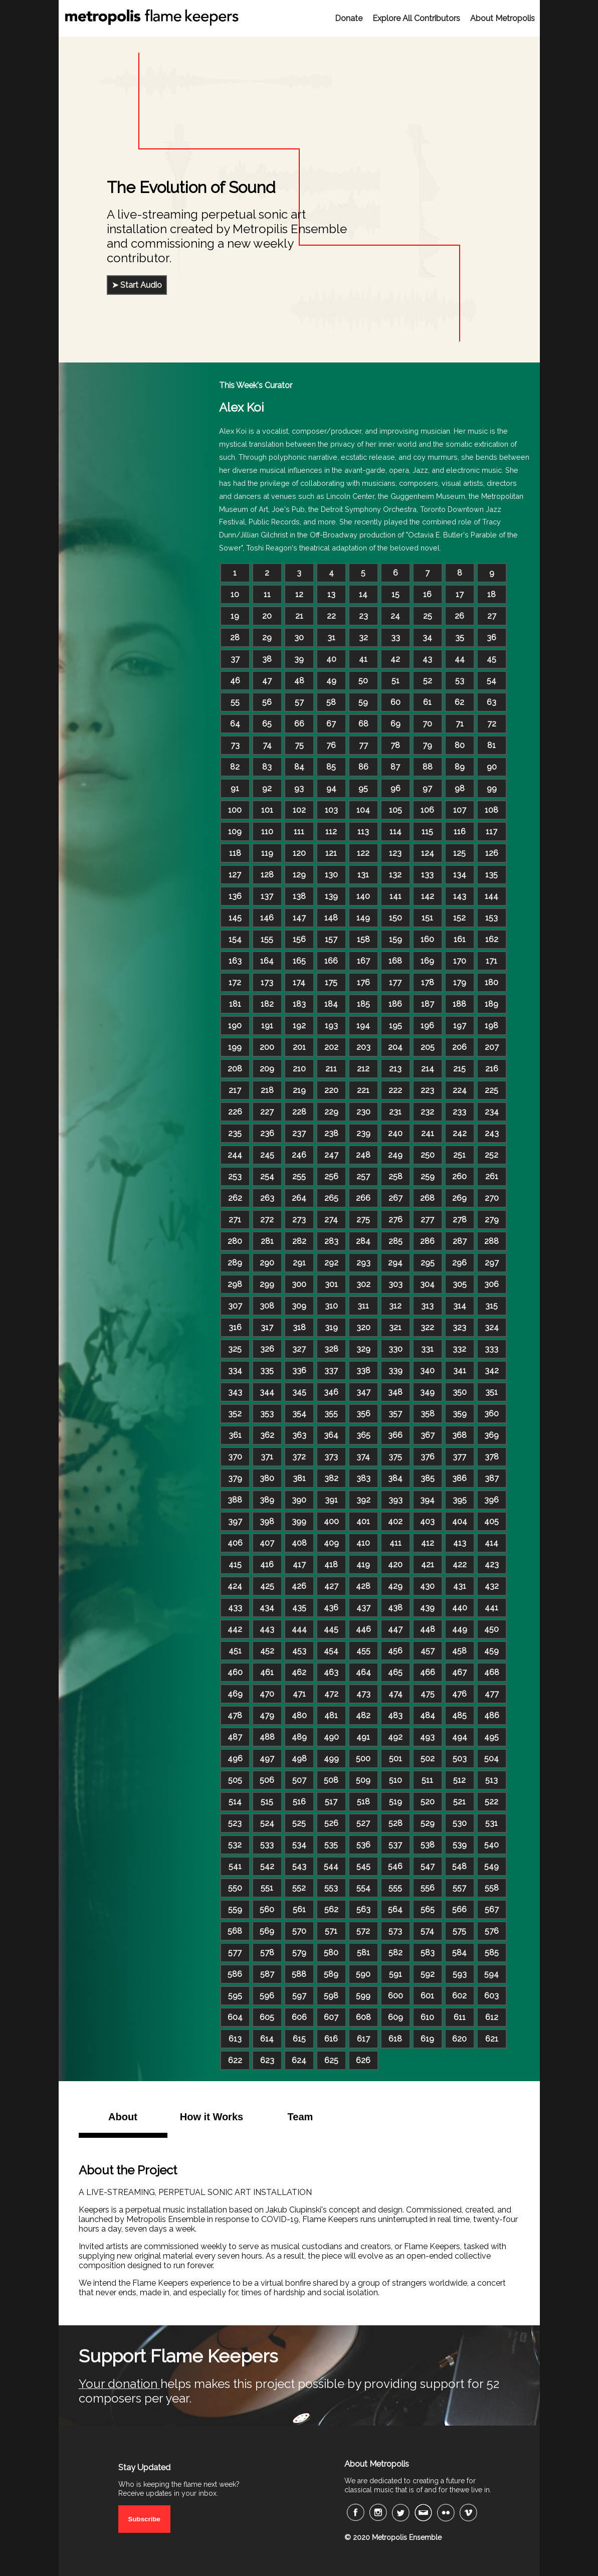 Image resolution: width=598 pixels, height=2576 pixels. What do you see at coordinates (427, 659) in the screenshot?
I see `43` at bounding box center [427, 659].